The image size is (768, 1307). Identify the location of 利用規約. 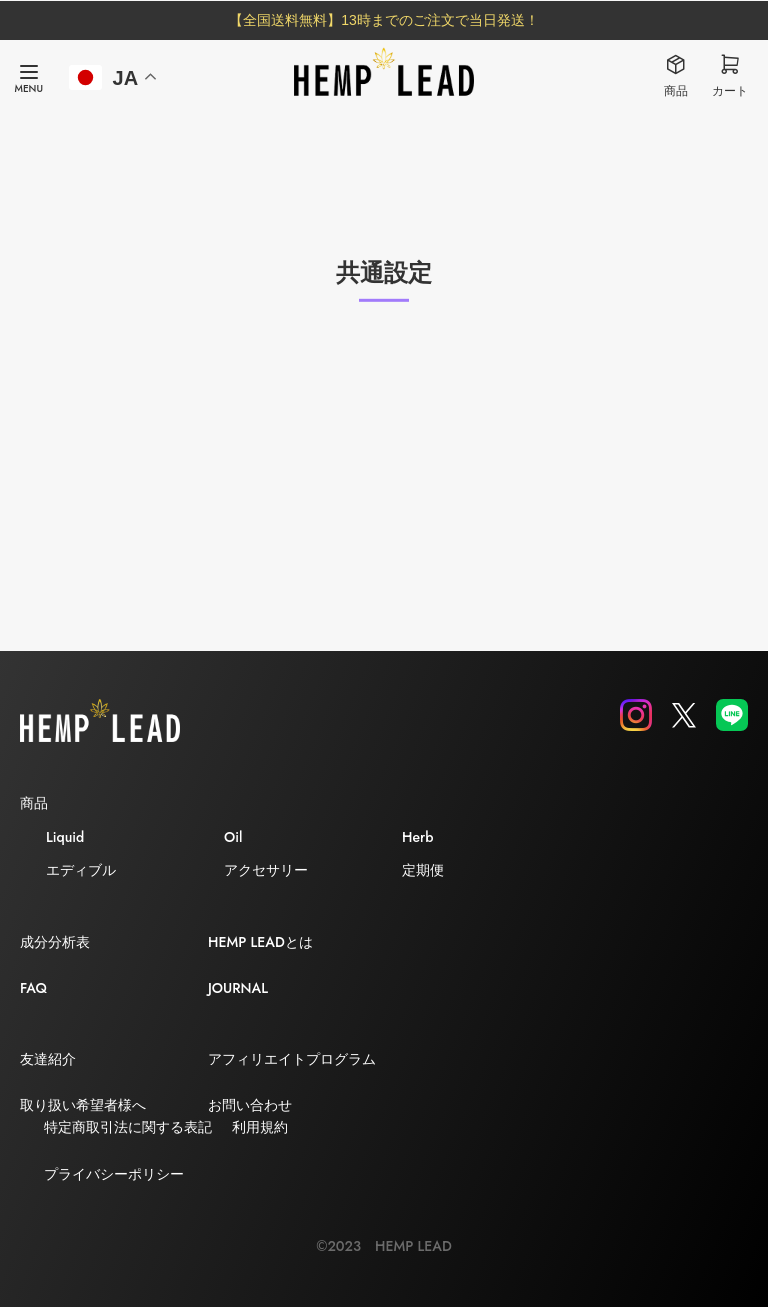
(260, 1127).